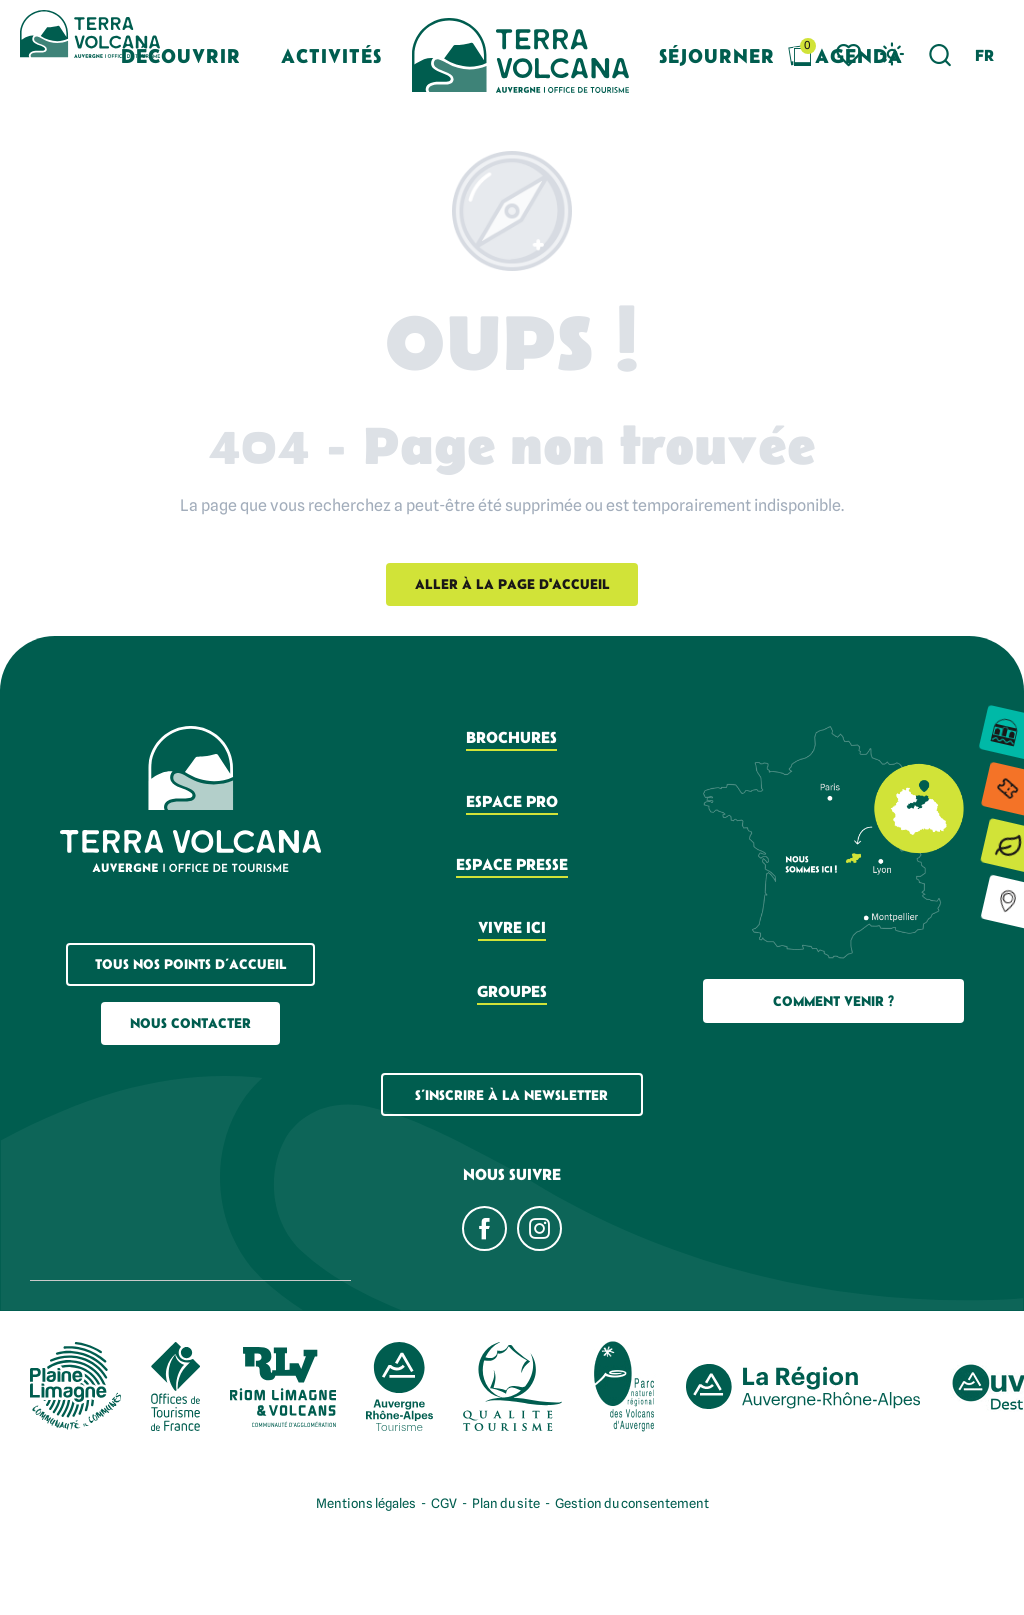 This screenshot has height=1615, width=1024. What do you see at coordinates (366, 1503) in the screenshot?
I see `Mentions légales` at bounding box center [366, 1503].